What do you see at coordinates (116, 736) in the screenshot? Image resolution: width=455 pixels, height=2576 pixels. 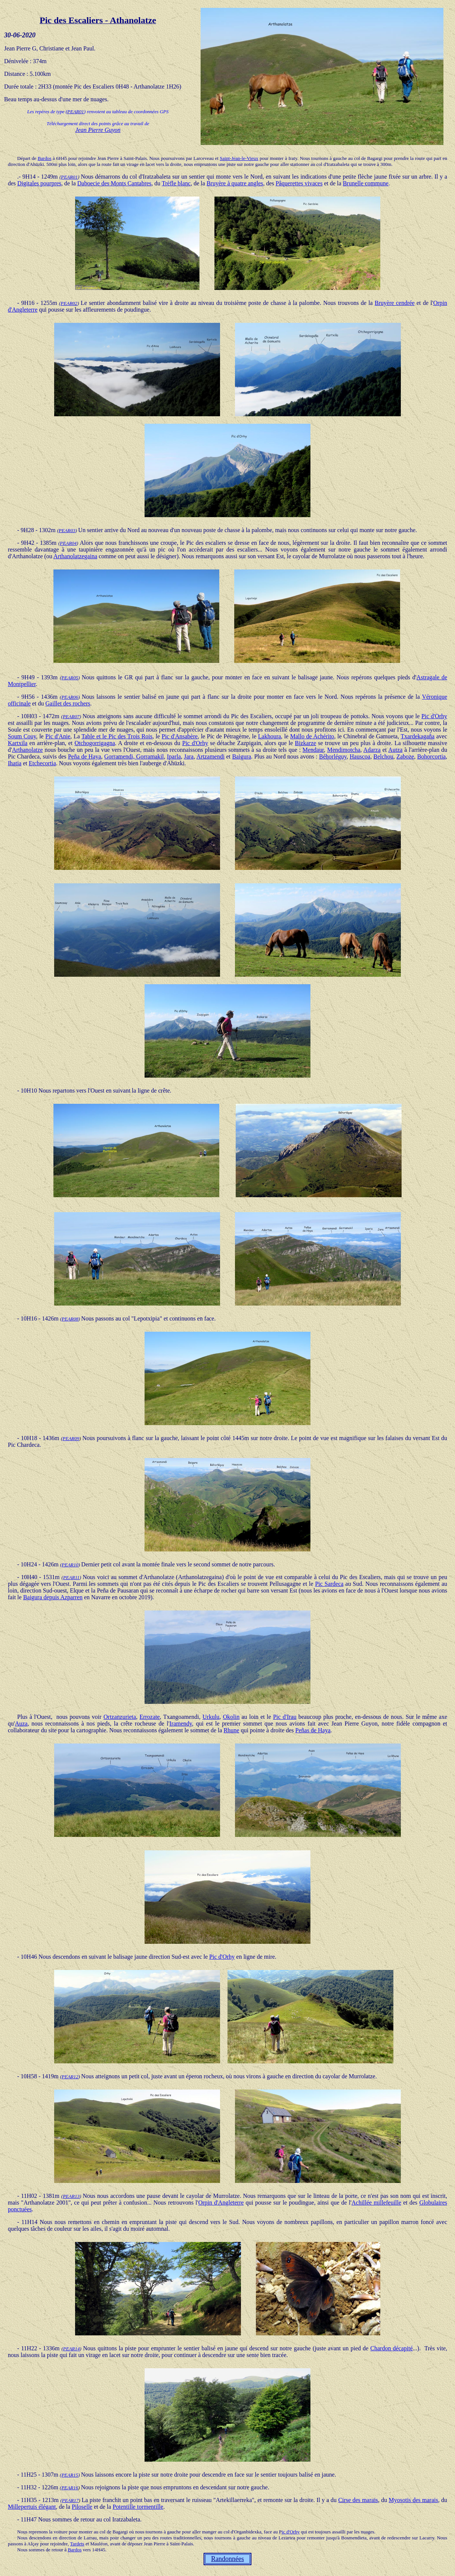 I see `Table et le Pic des Trois Rois` at bounding box center [116, 736].